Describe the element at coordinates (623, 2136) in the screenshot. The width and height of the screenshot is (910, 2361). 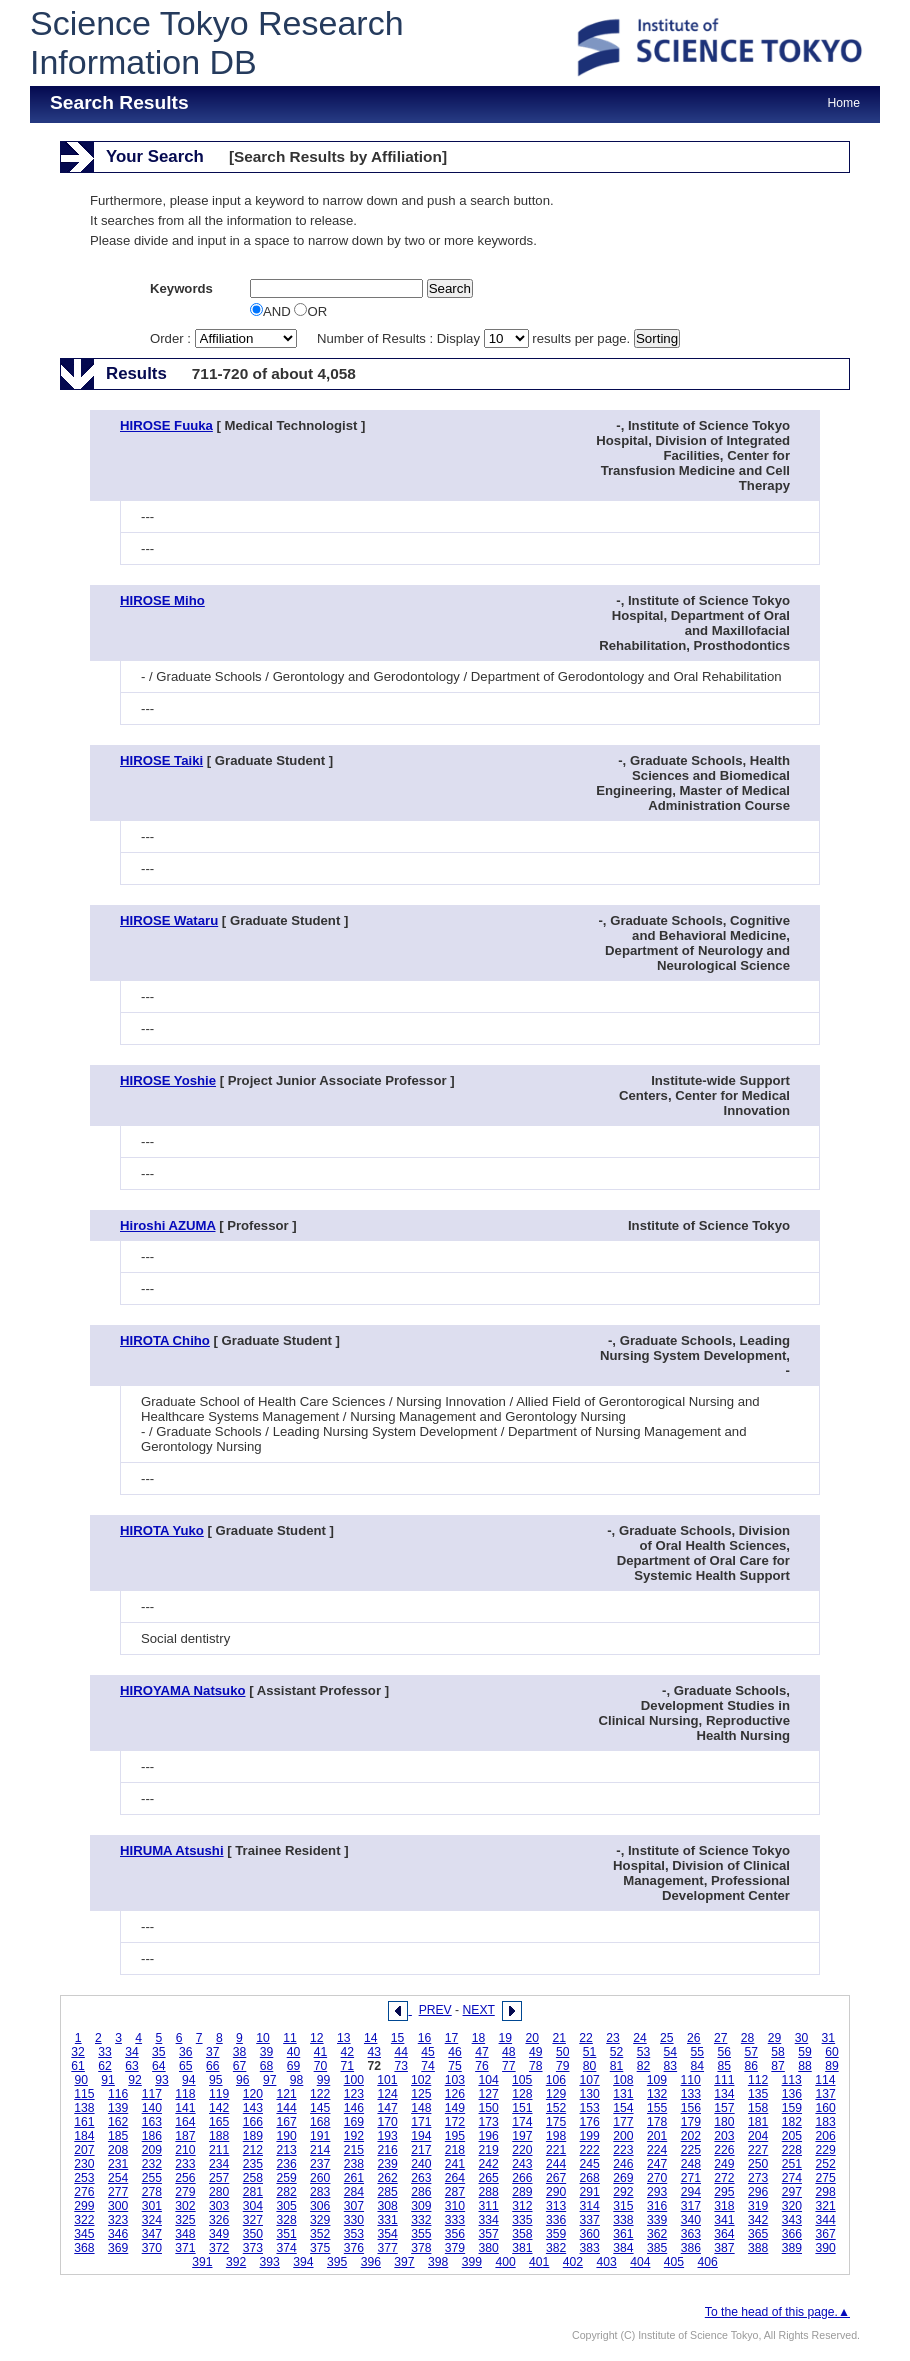
I see `200` at that location.